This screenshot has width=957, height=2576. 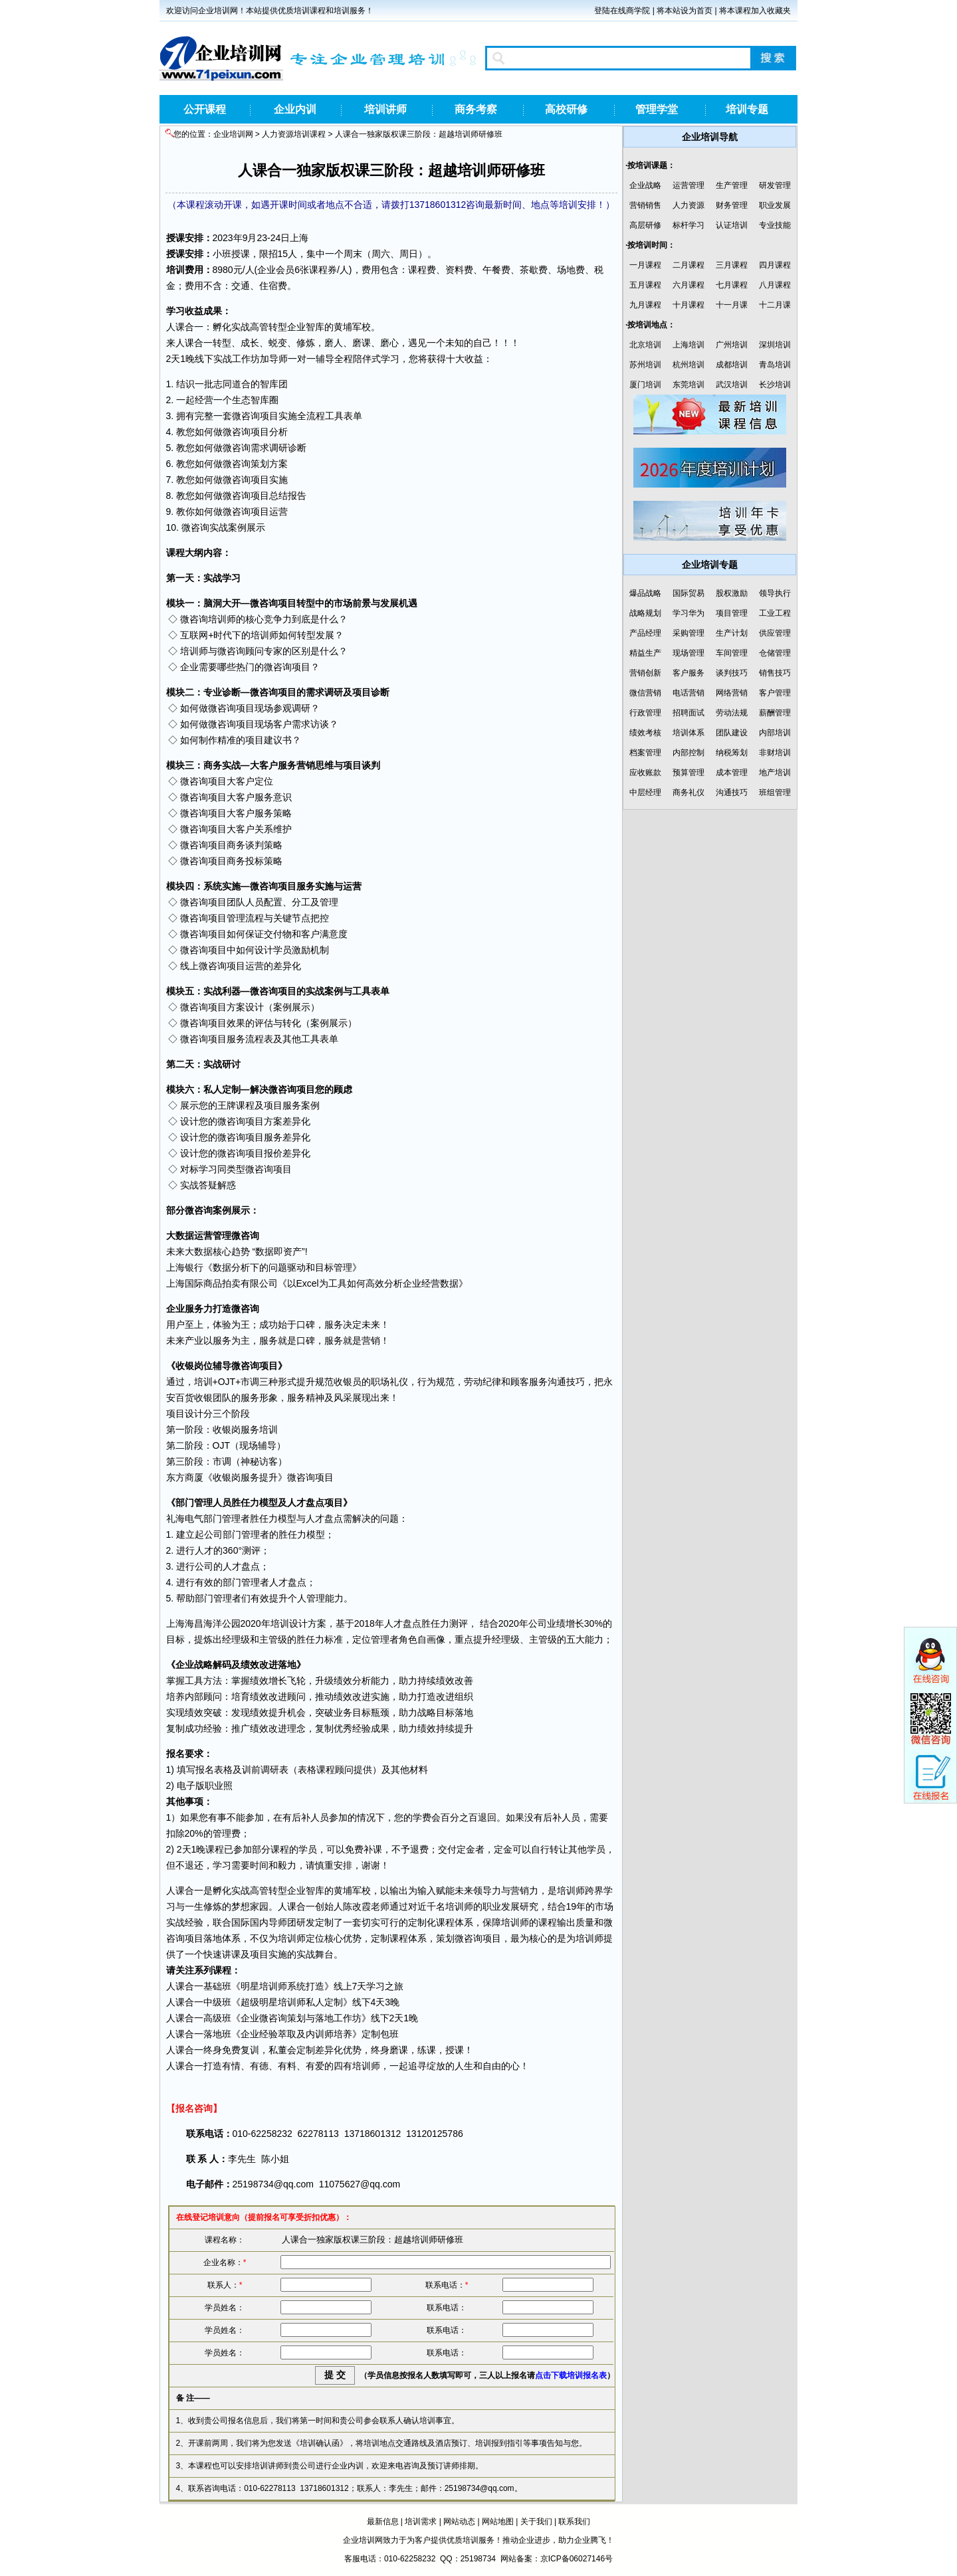 I want to click on 团队, so click(x=236, y=902).